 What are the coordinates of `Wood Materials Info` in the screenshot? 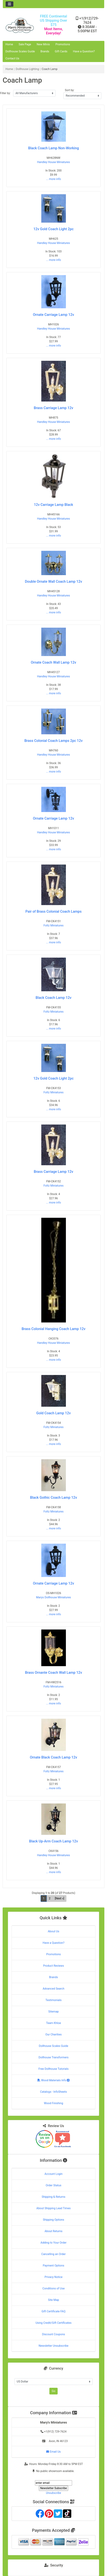 It's located at (54, 2080).